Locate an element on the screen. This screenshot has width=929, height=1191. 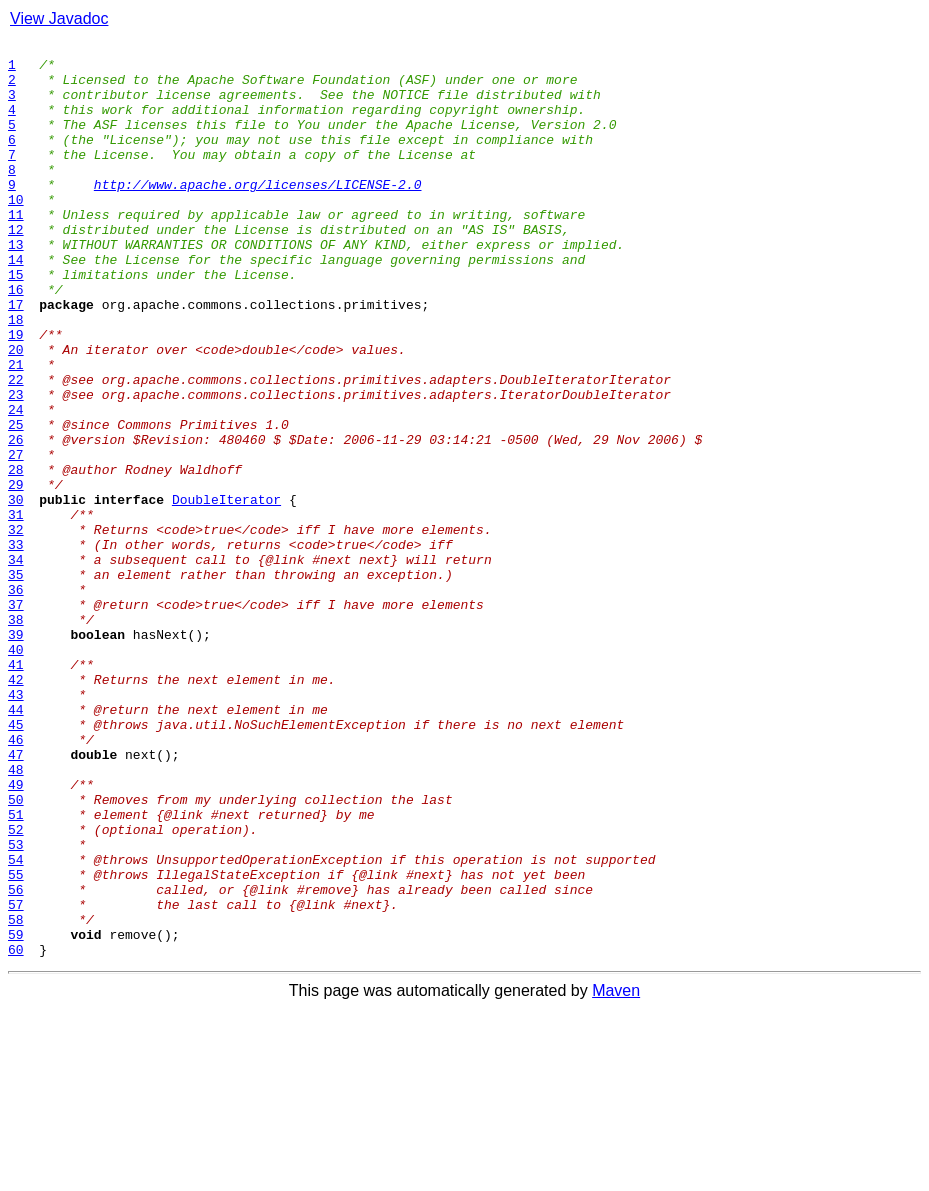
60 is located at coordinates (16, 1132).